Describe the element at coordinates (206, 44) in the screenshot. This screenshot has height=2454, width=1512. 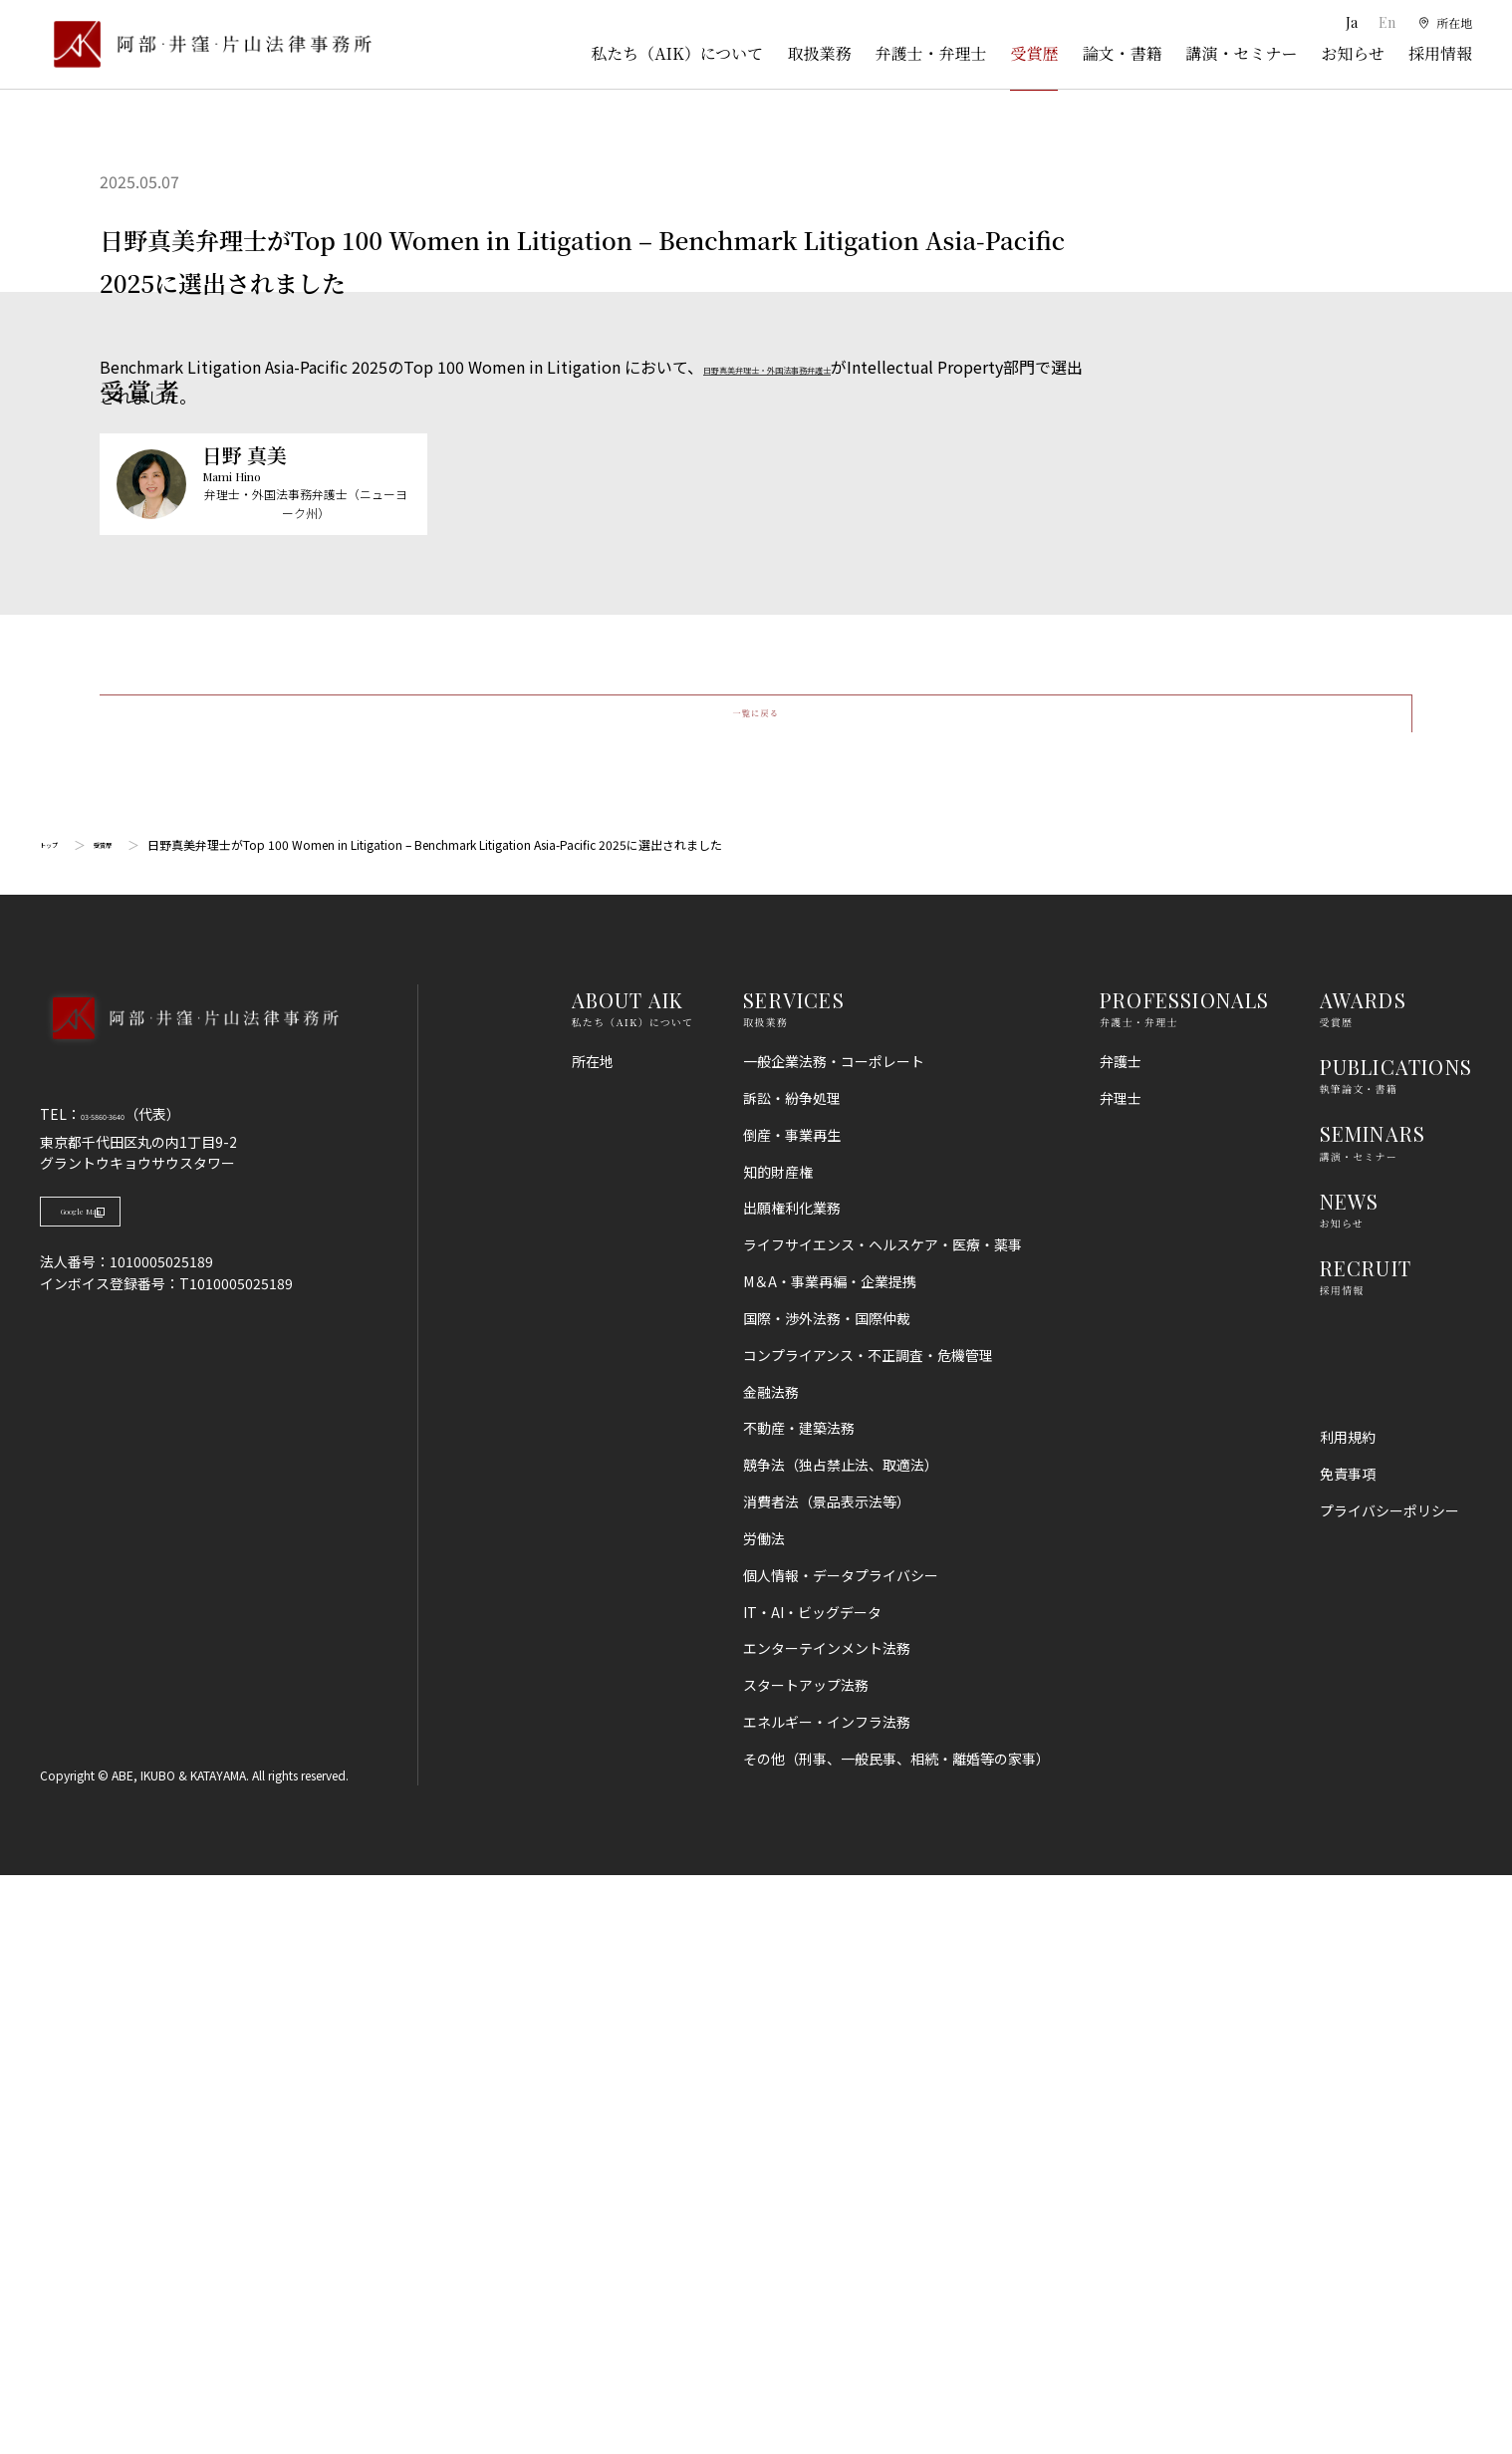
I see `[トップページ]` at that location.